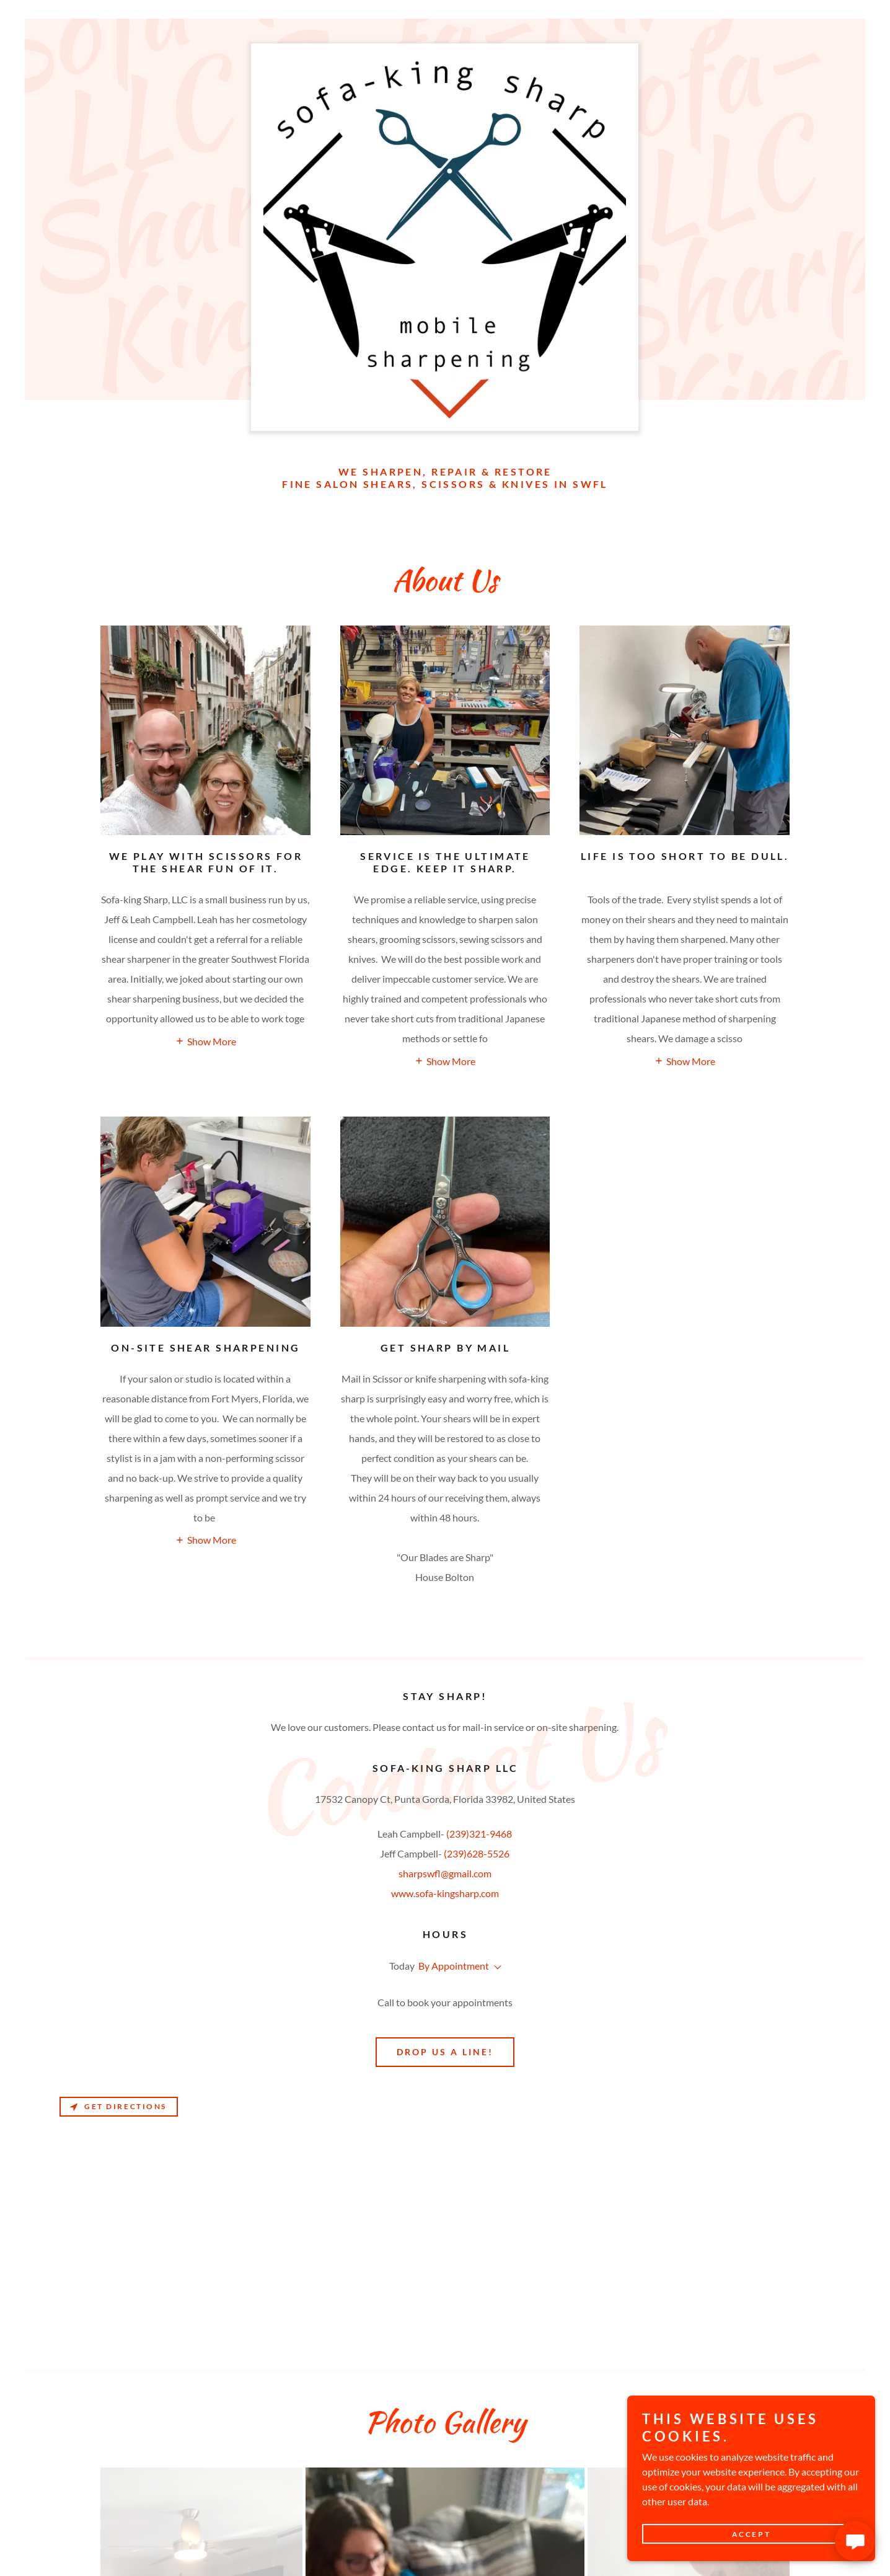 The width and height of the screenshot is (890, 2576). What do you see at coordinates (751, 2534) in the screenshot?
I see `Accept` at bounding box center [751, 2534].